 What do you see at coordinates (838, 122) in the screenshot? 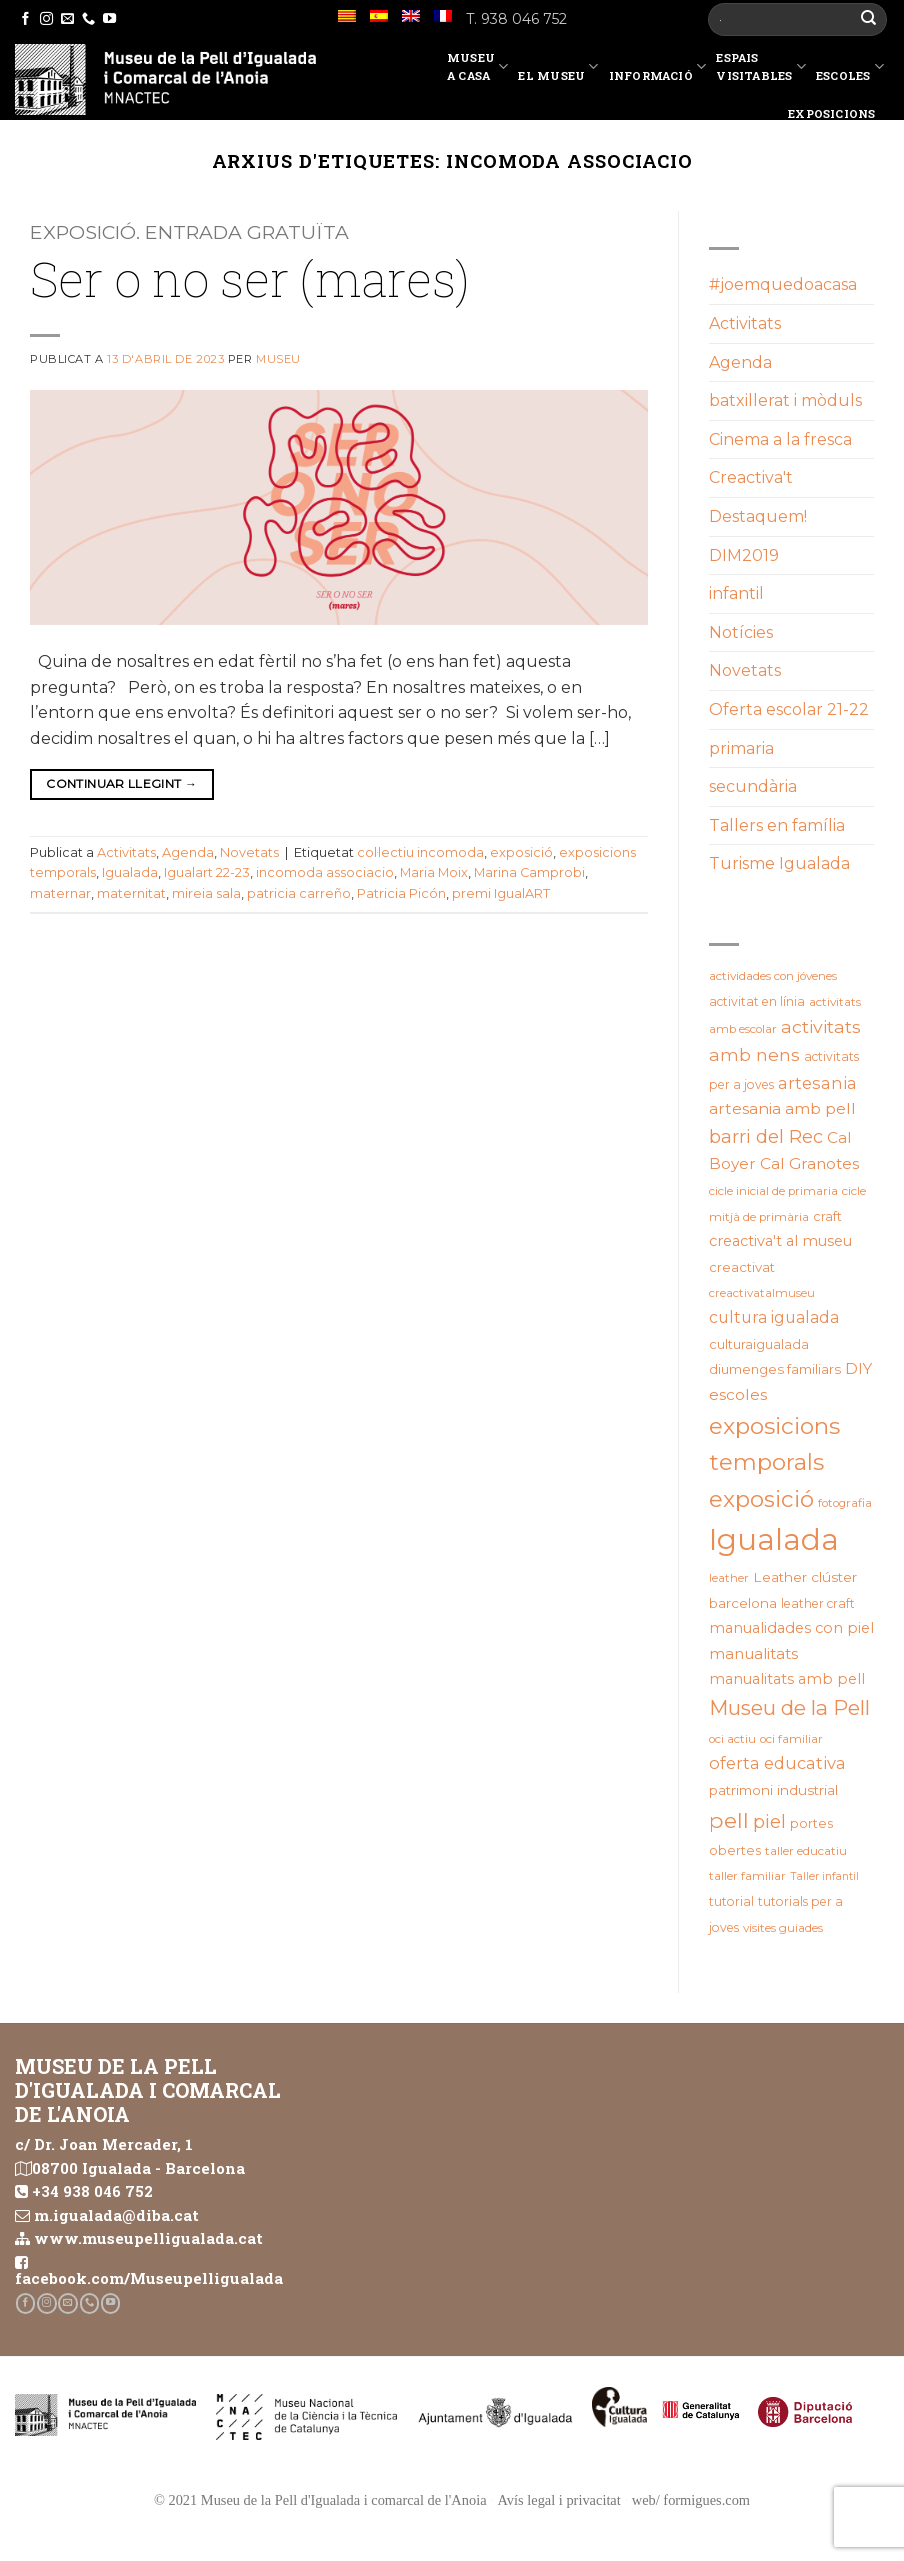
I see `Exposicions temporals` at bounding box center [838, 122].